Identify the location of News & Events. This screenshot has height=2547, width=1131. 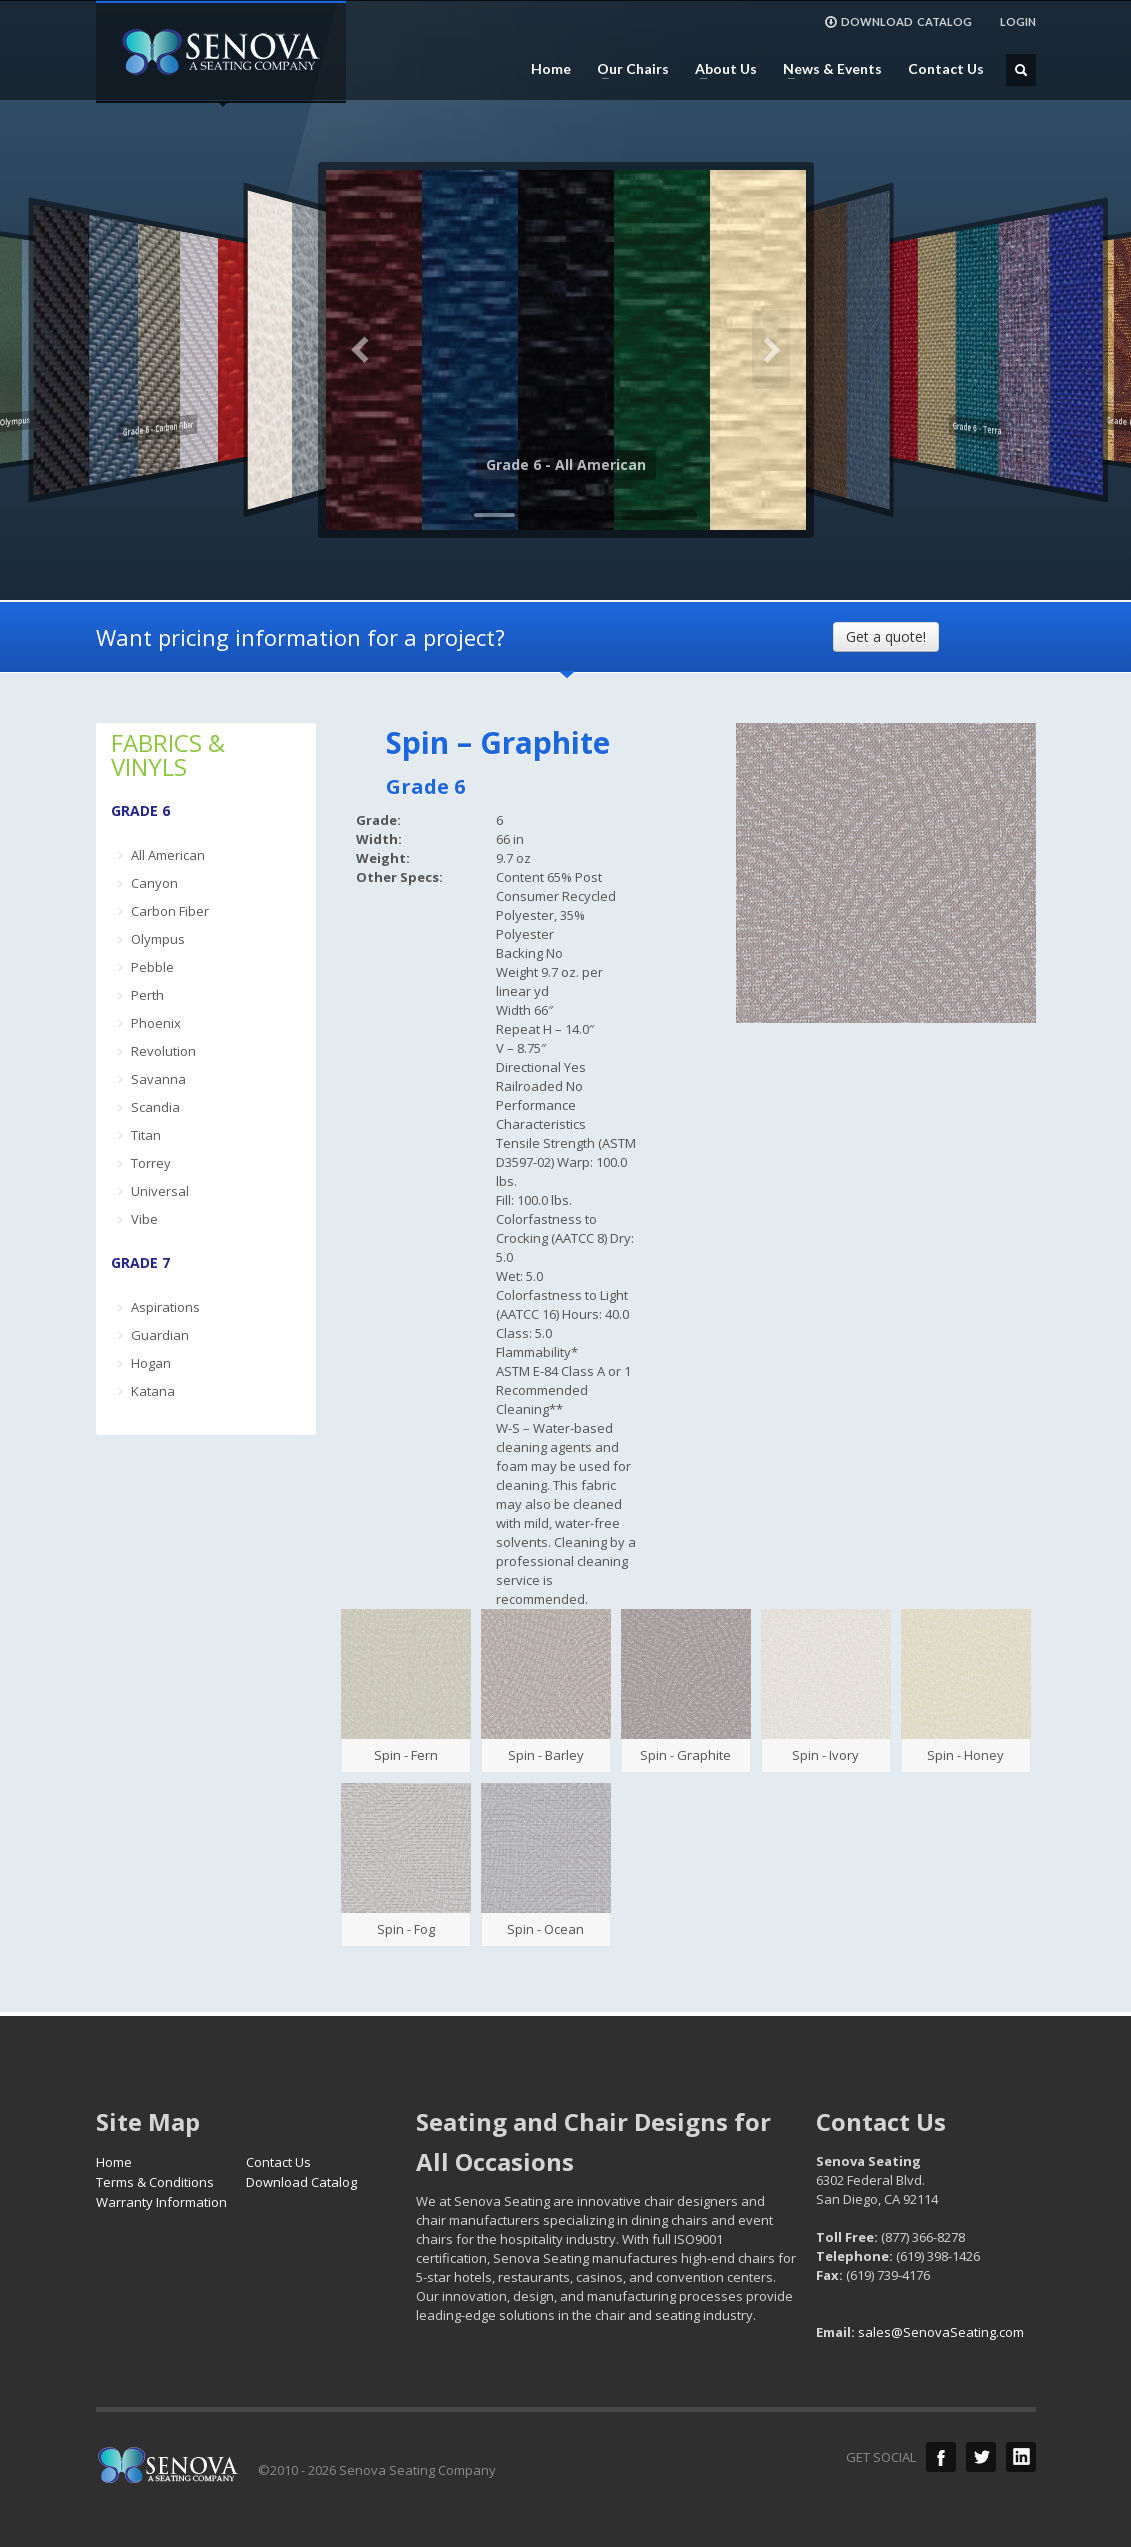
(826, 69).